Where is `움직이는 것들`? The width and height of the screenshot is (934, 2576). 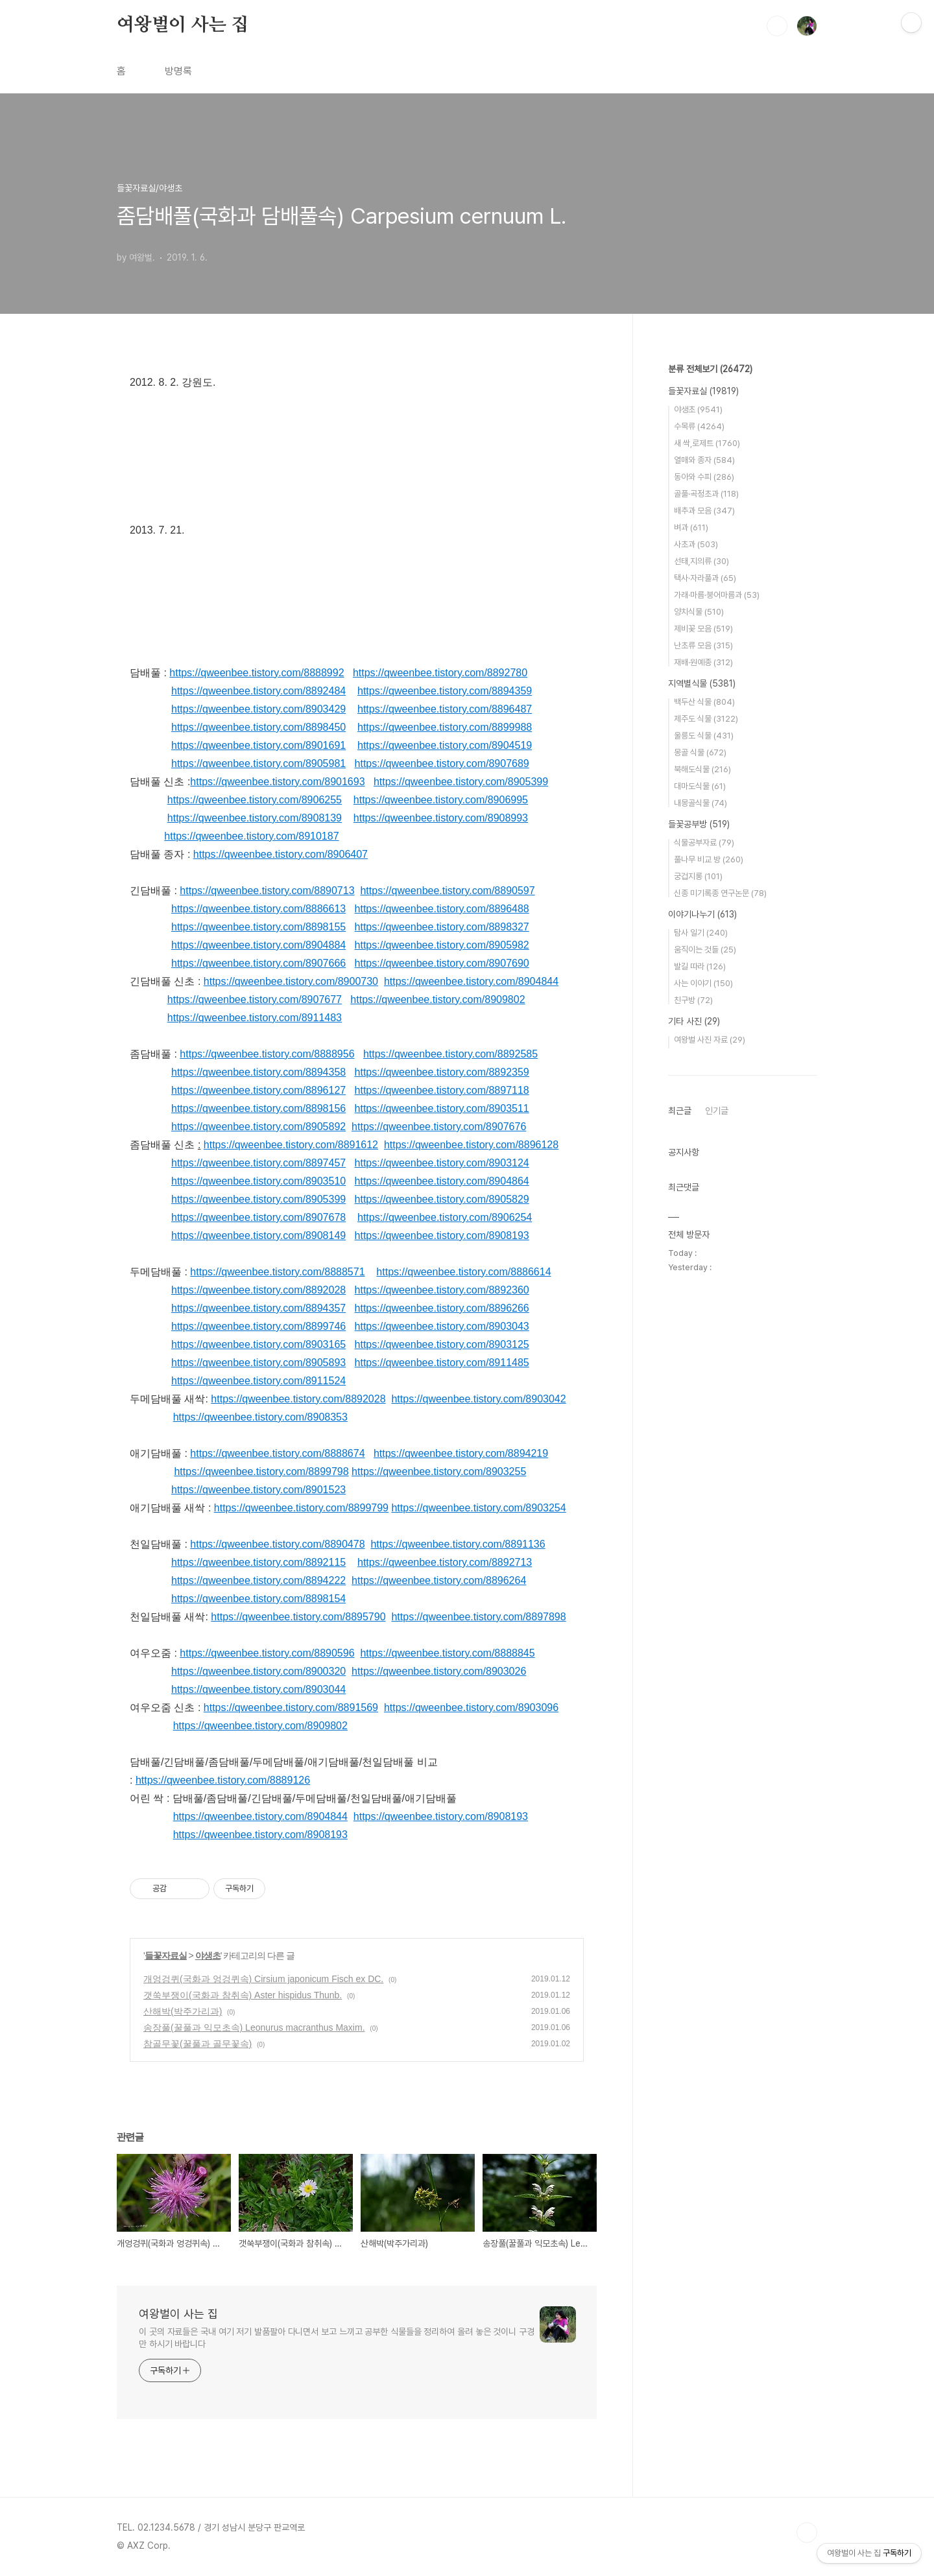 움직이는 것들 is located at coordinates (705, 949).